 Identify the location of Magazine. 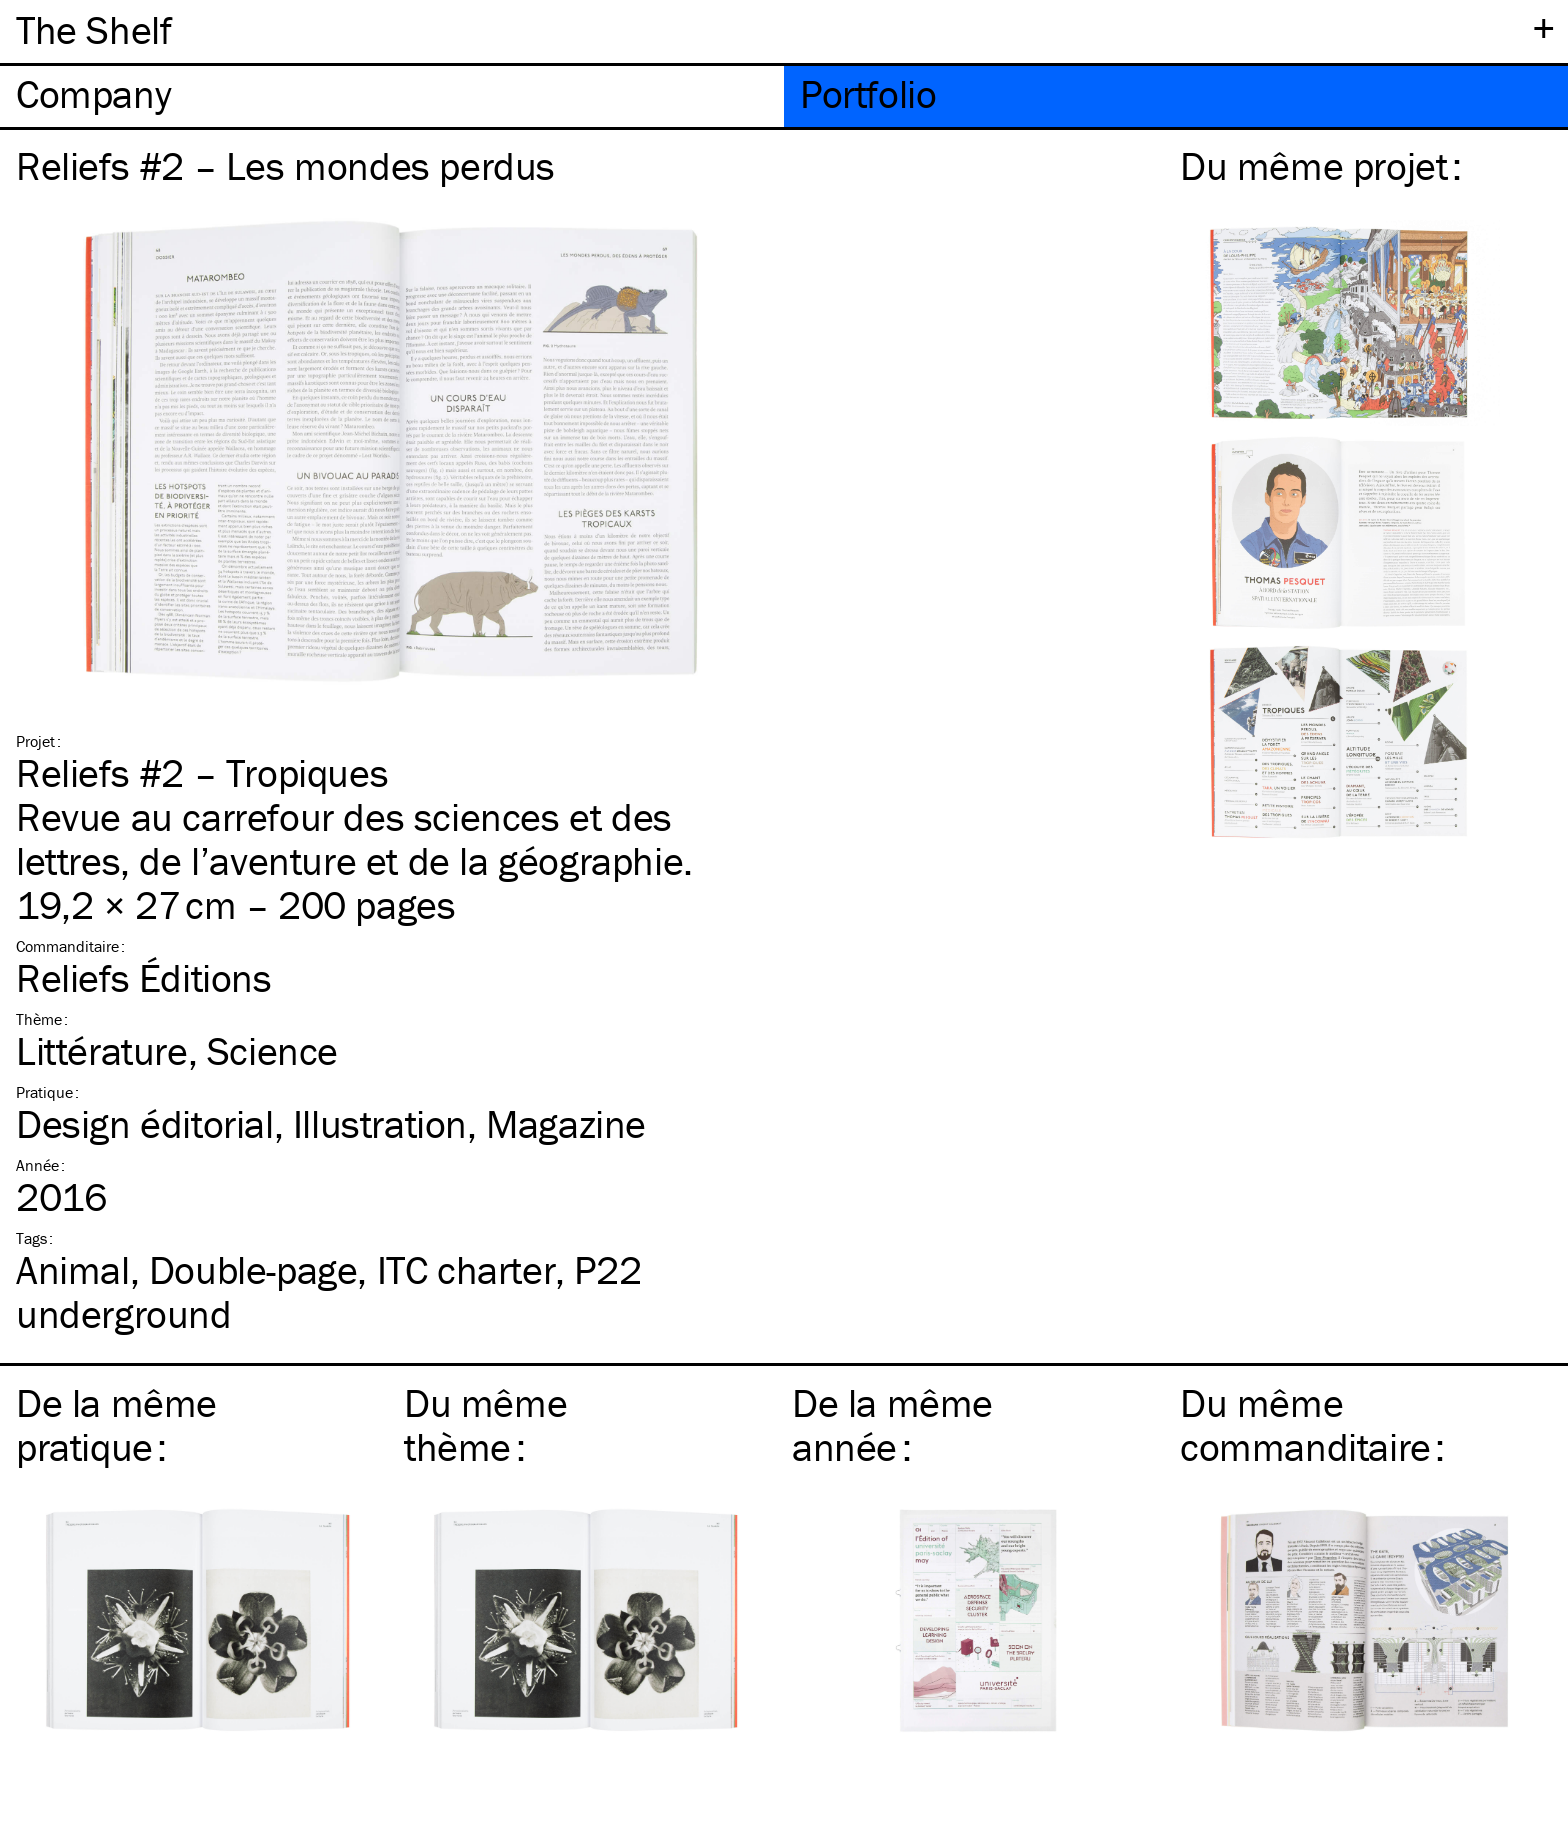
(566, 1123).